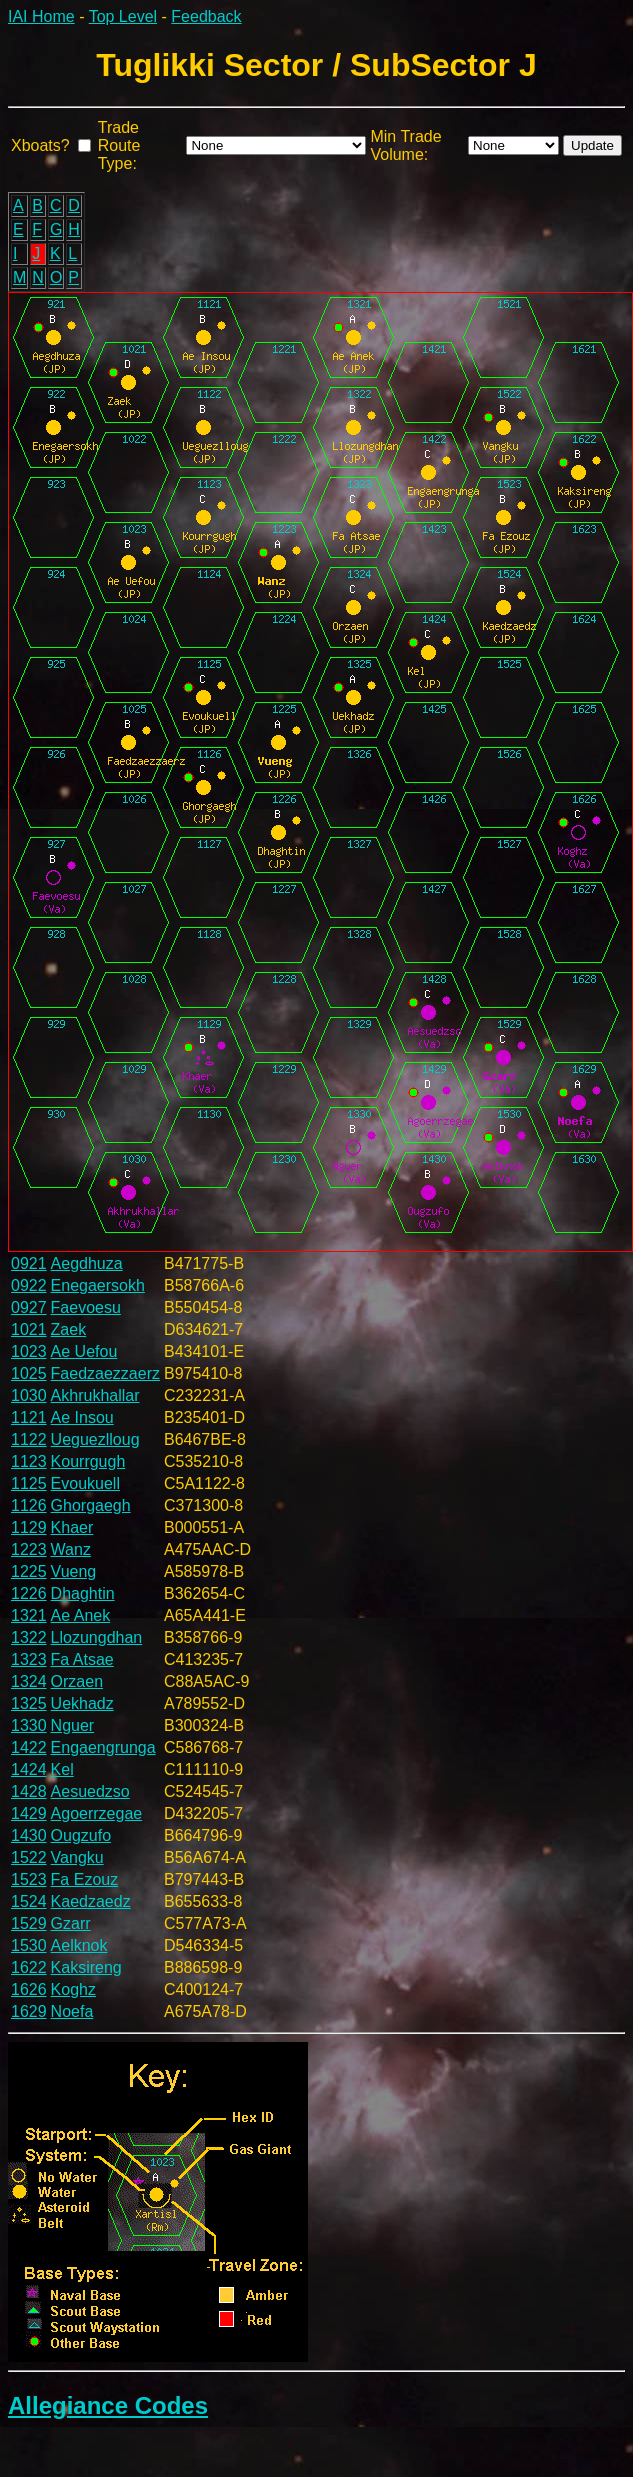 This screenshot has width=633, height=2477. I want to click on Fa Ezouz, so click(85, 1879).